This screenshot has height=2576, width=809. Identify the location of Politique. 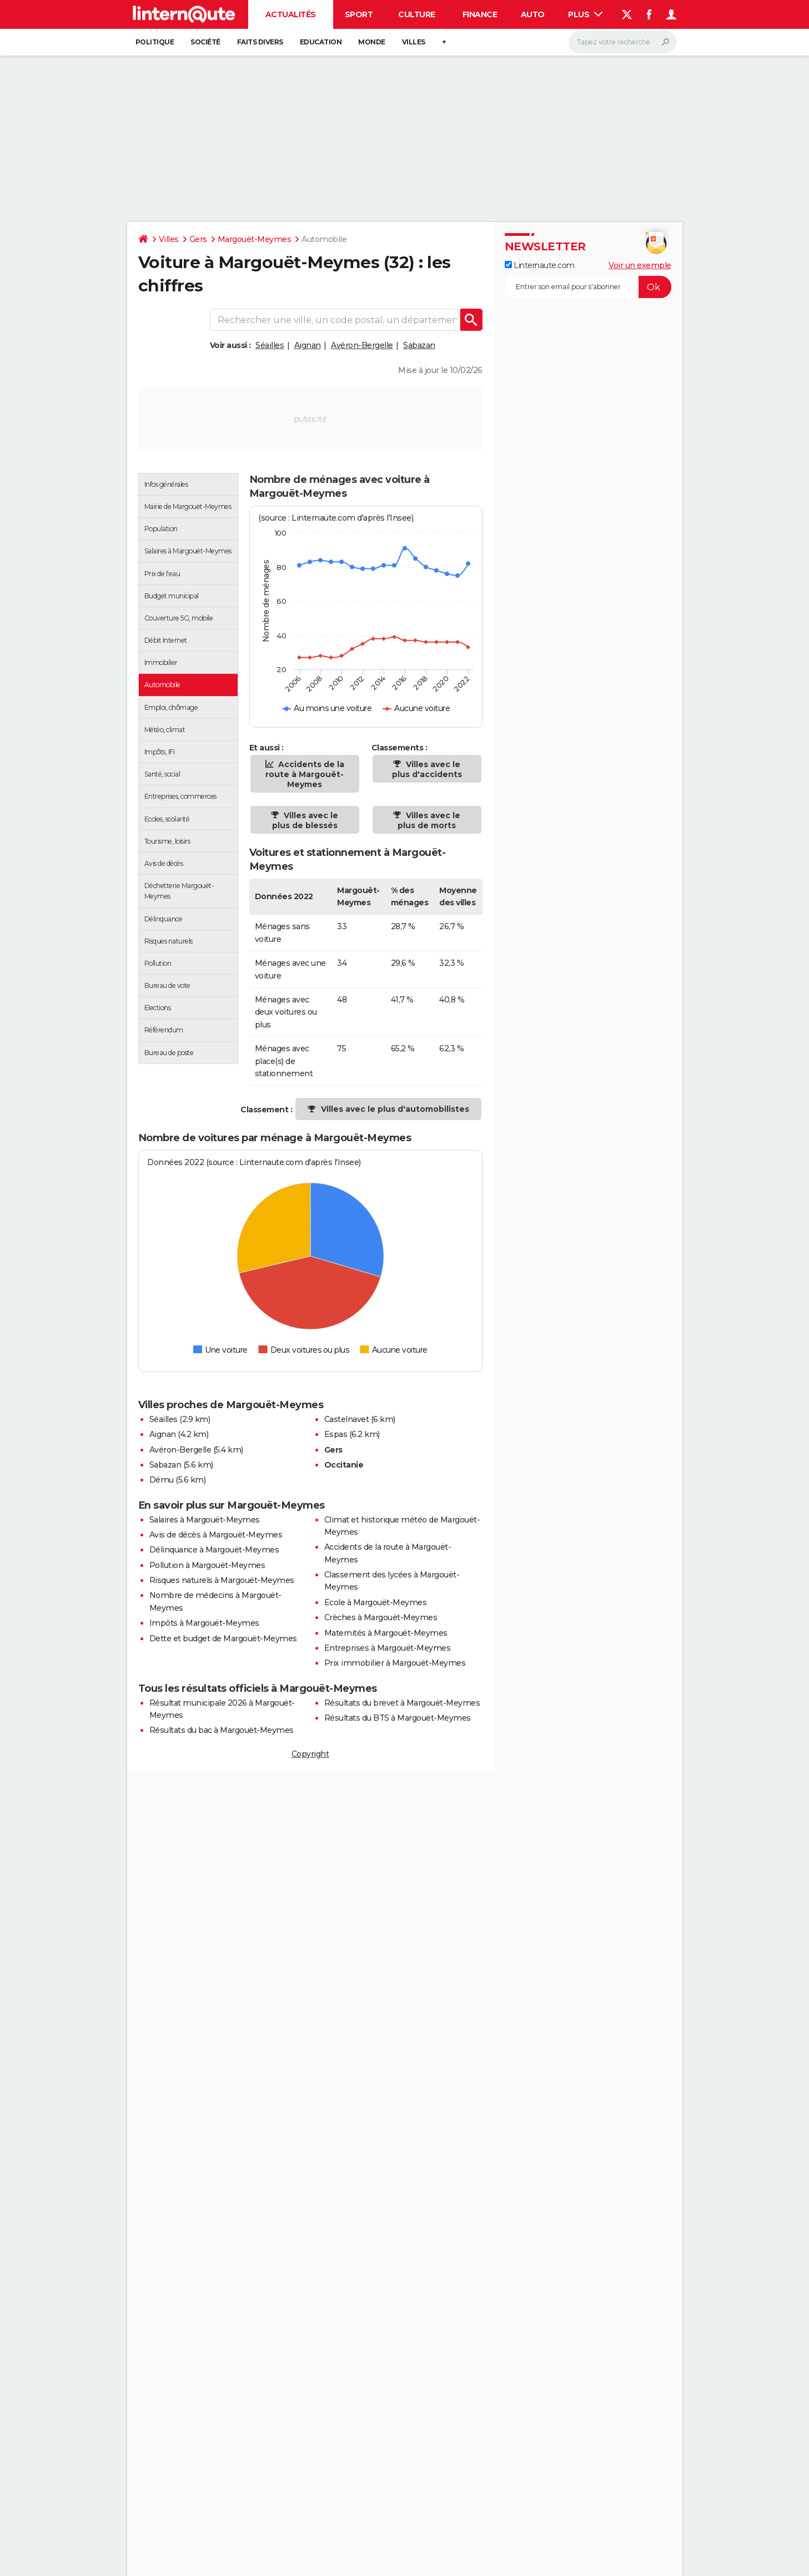
(154, 42).